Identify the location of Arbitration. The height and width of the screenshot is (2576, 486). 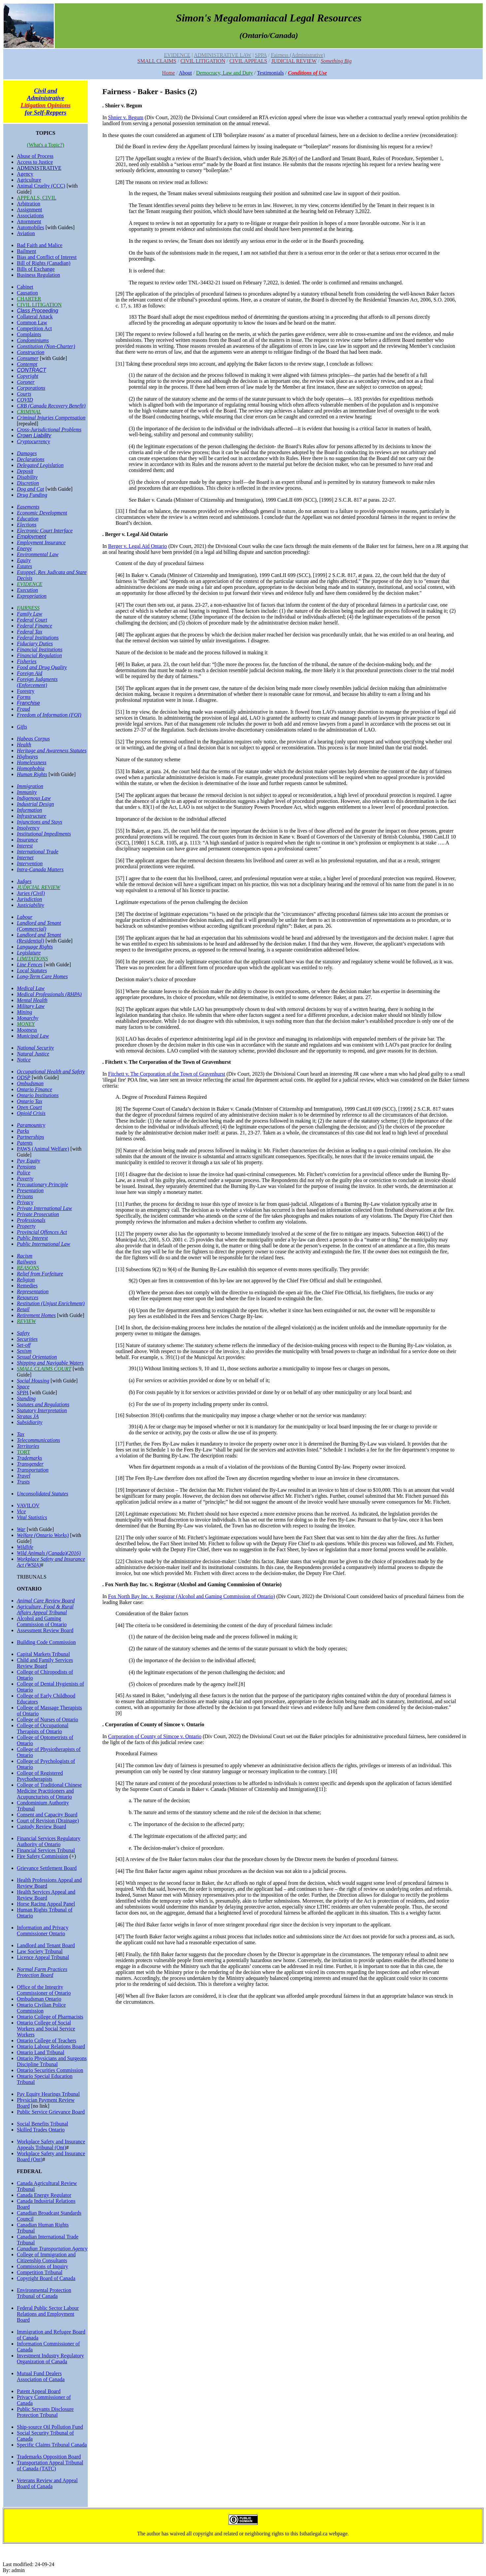
(28, 203).